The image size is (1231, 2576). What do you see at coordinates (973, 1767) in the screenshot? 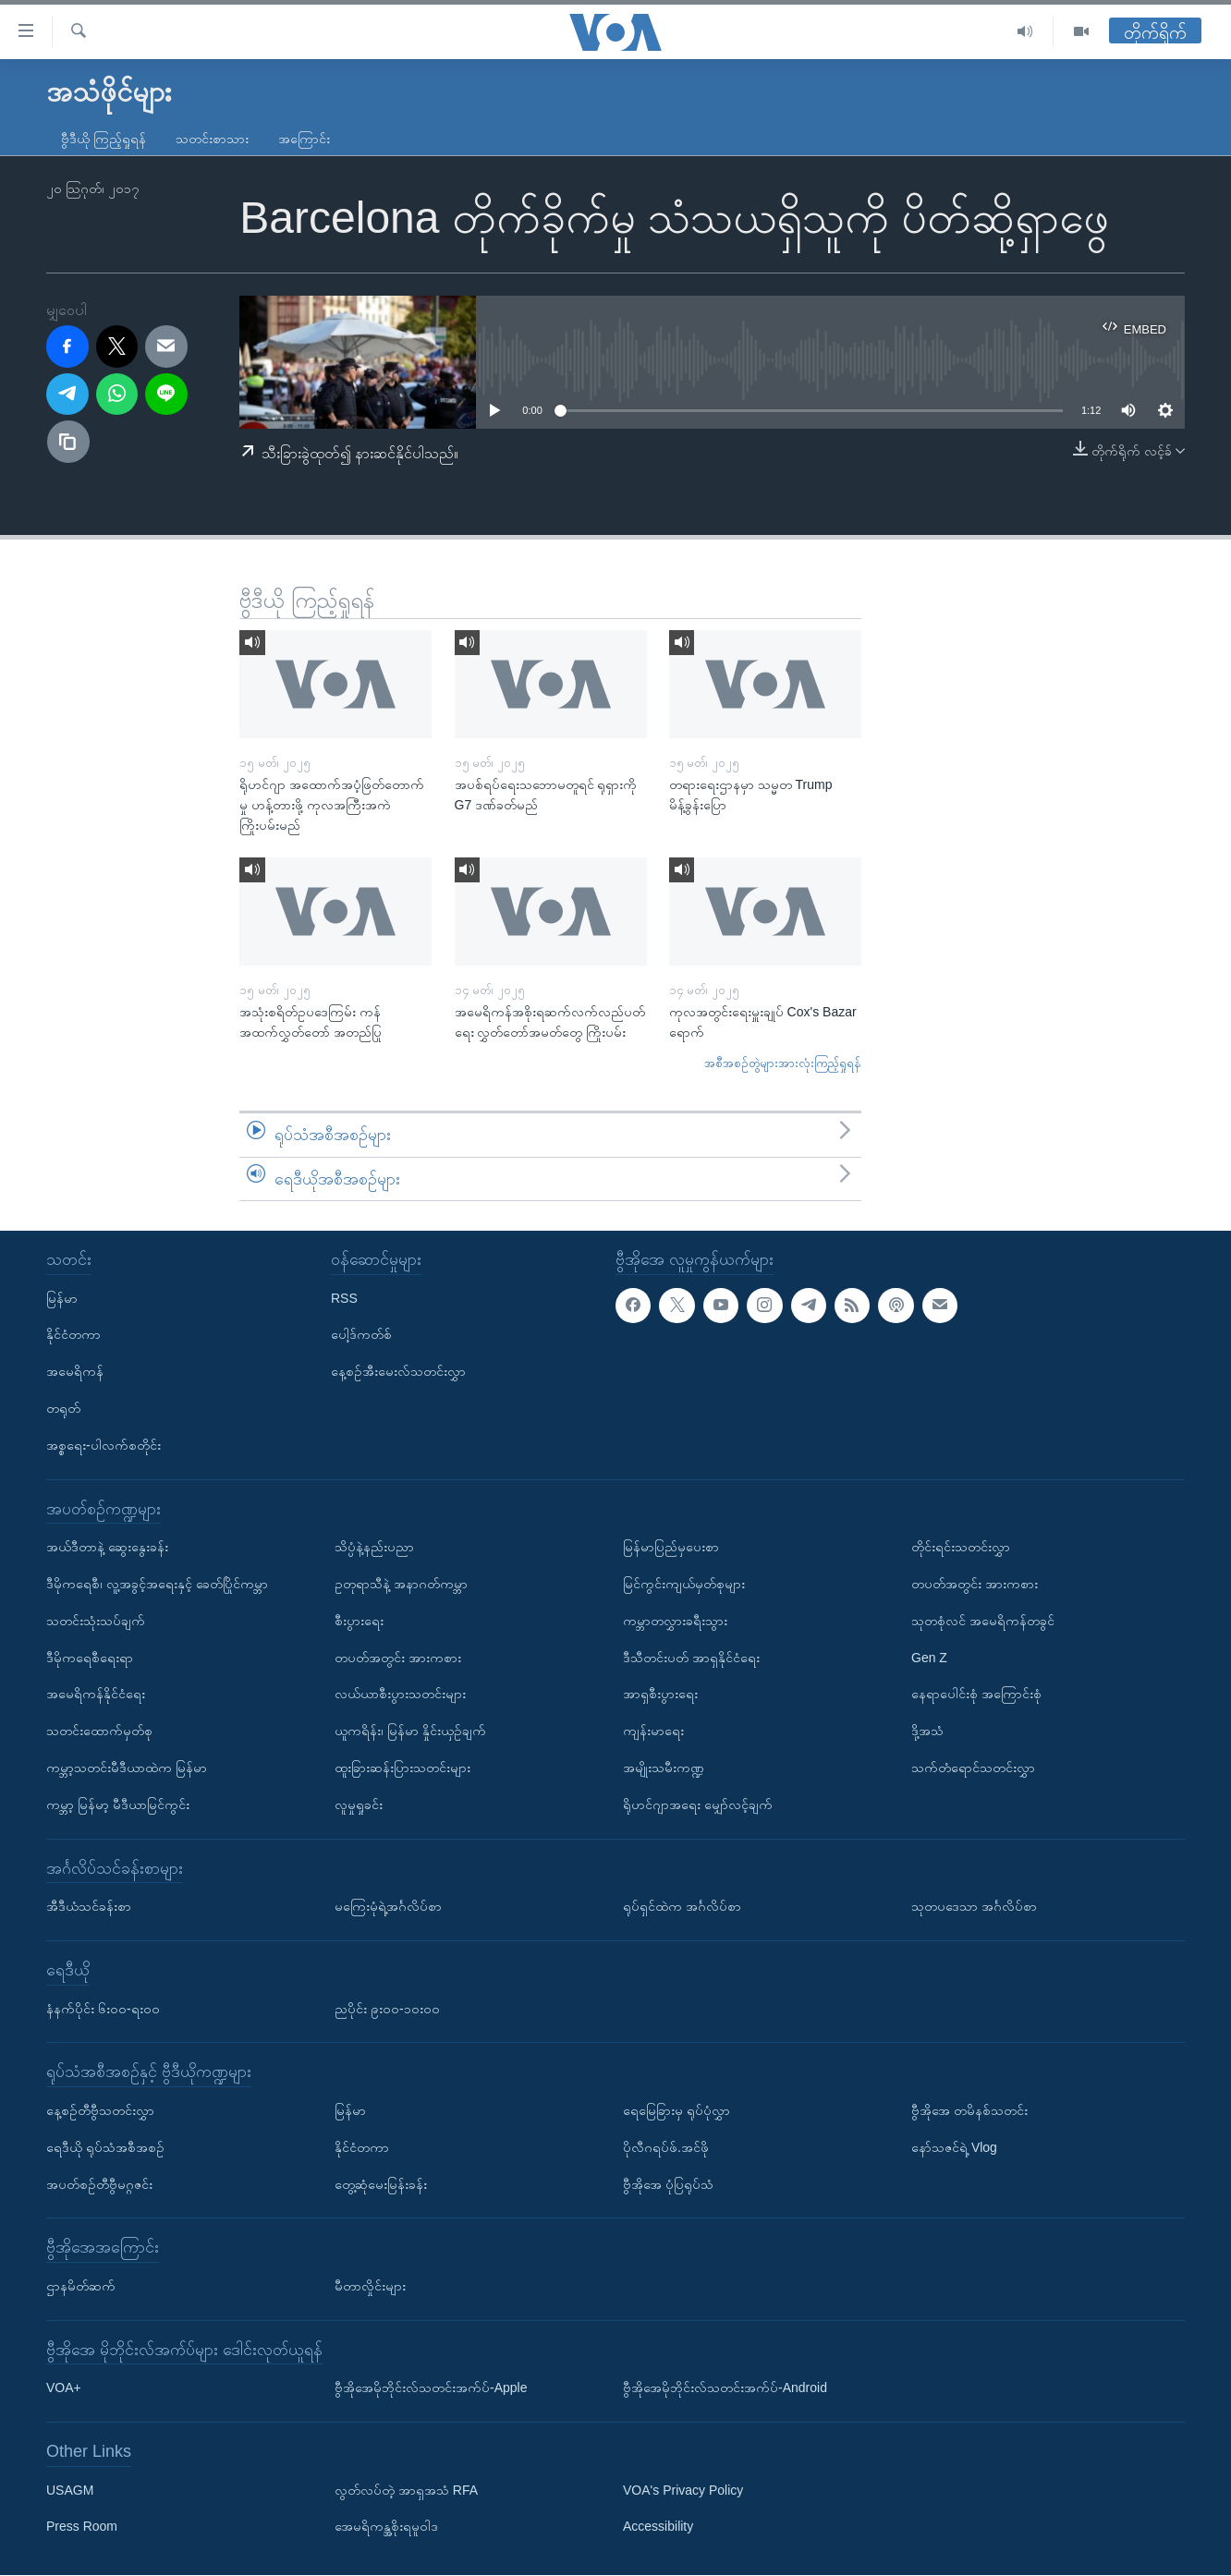
I see `သက်တံရောင်သတင်းလွှာ` at bounding box center [973, 1767].